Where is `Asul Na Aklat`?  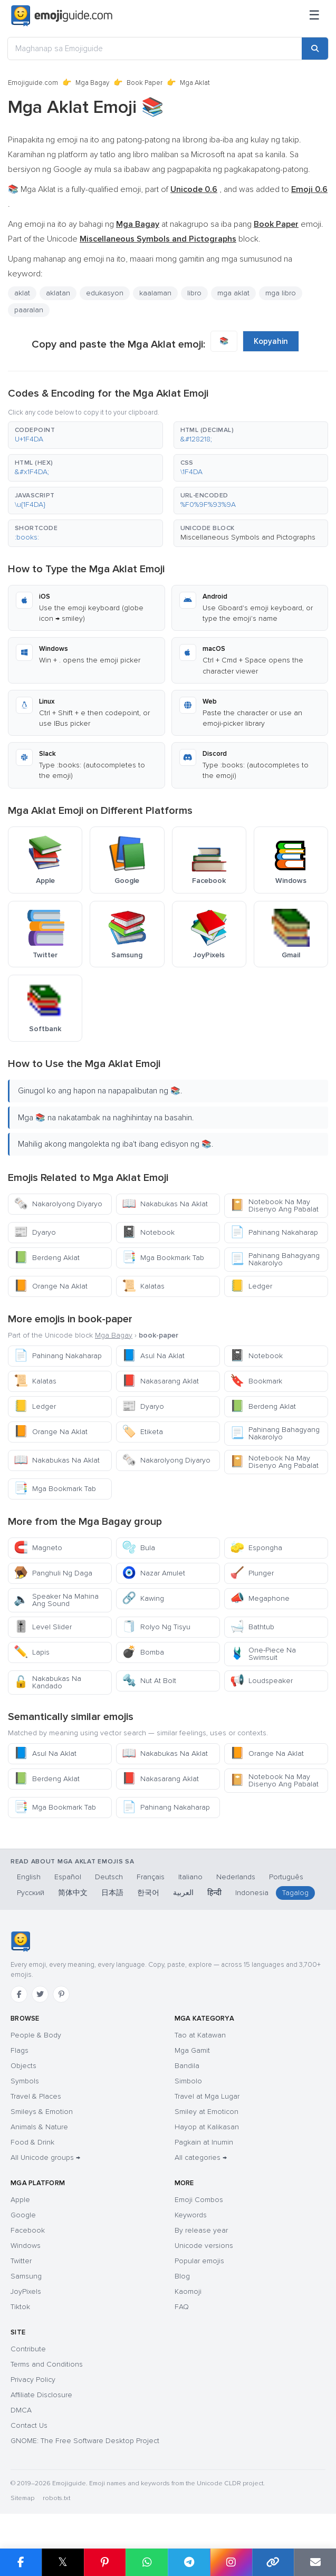 Asul Na Aklat is located at coordinates (153, 1356).